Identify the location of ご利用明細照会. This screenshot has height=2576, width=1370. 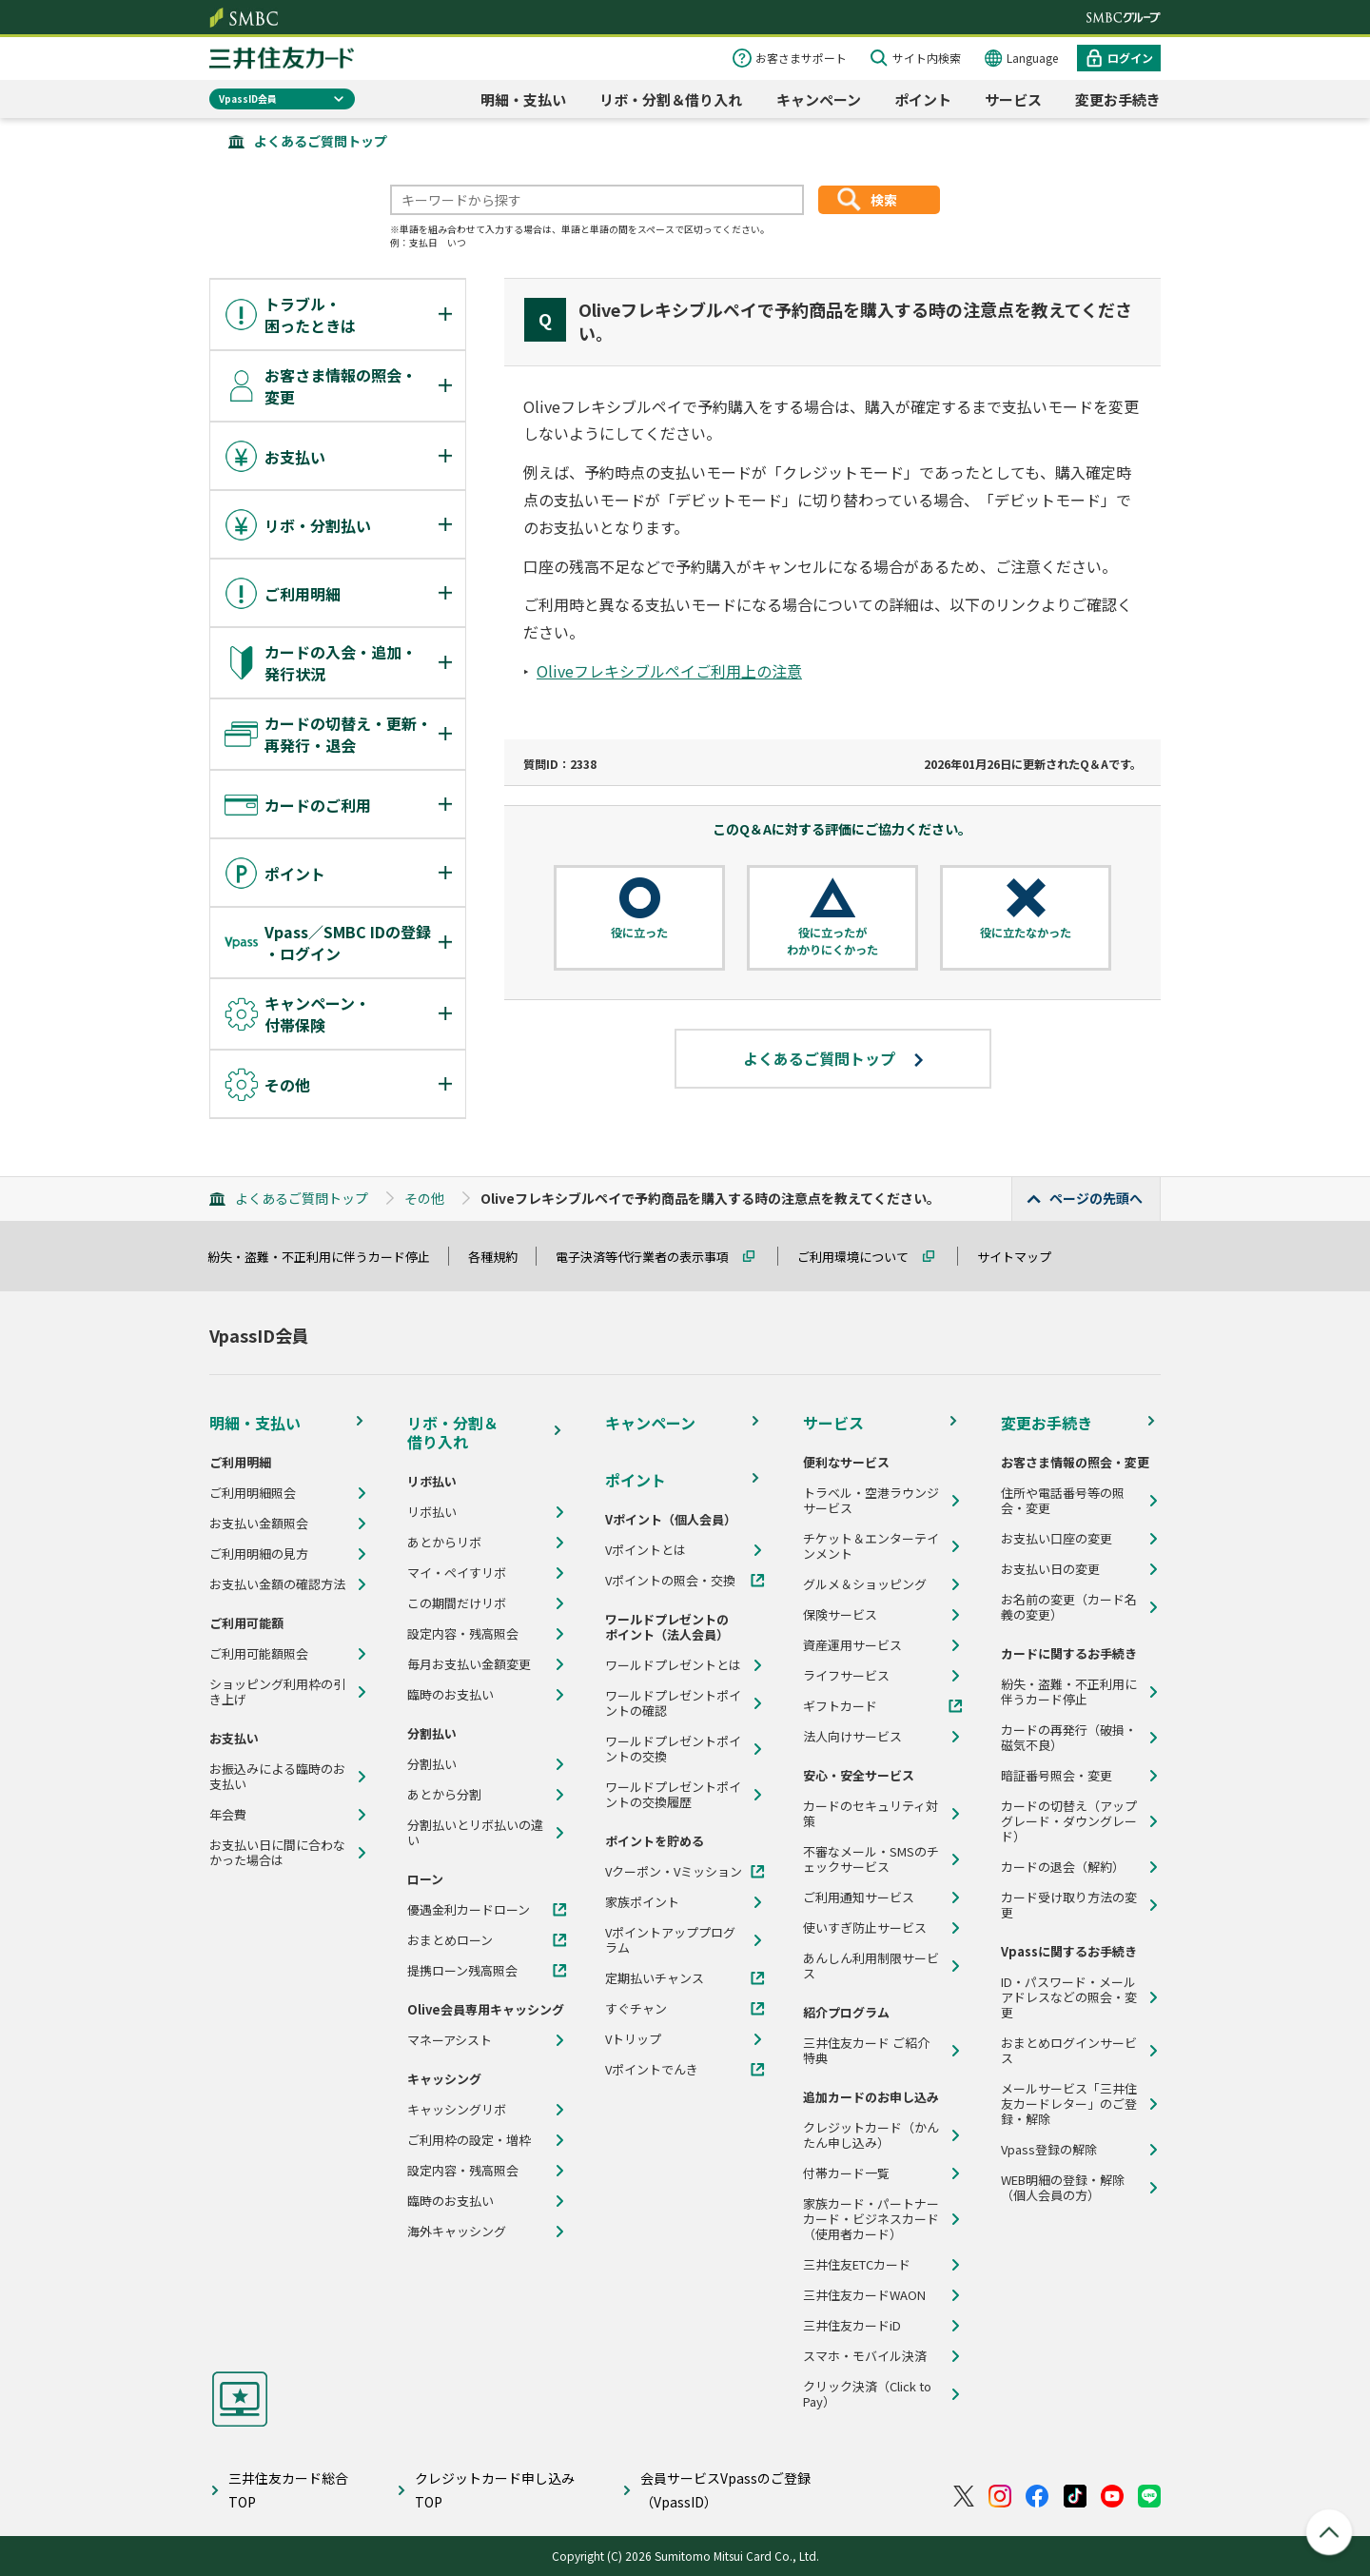
(252, 1493).